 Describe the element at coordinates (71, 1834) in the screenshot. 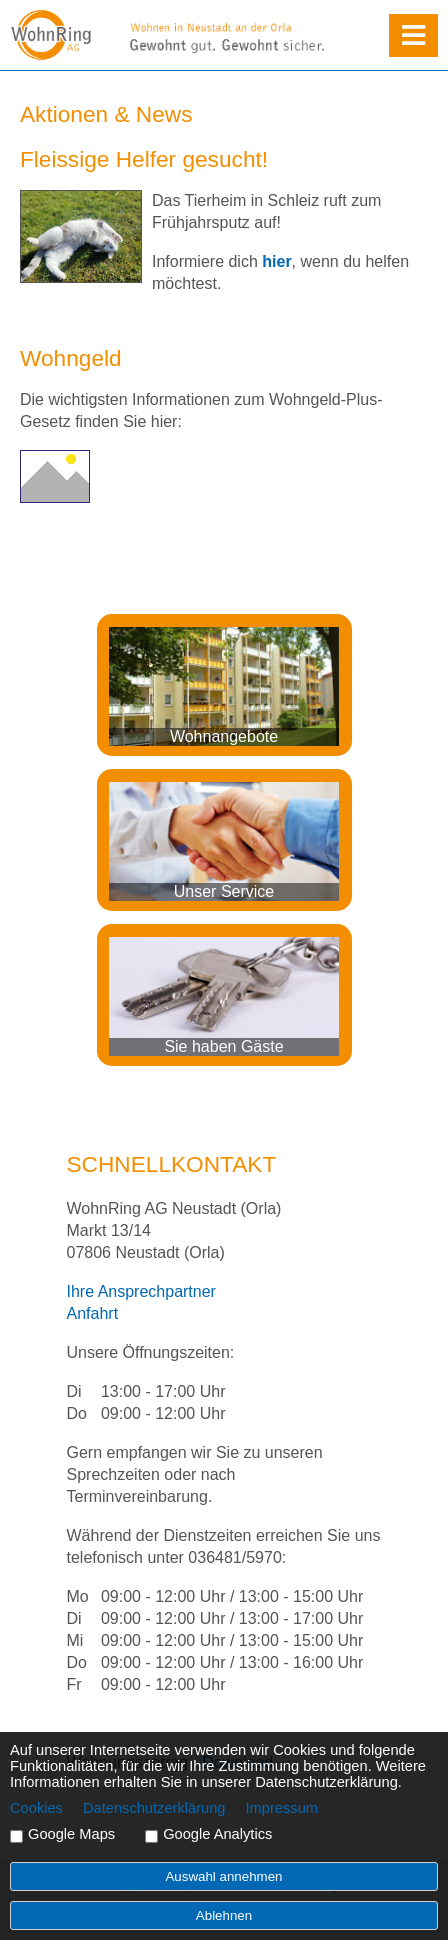

I see `Google Maps` at that location.